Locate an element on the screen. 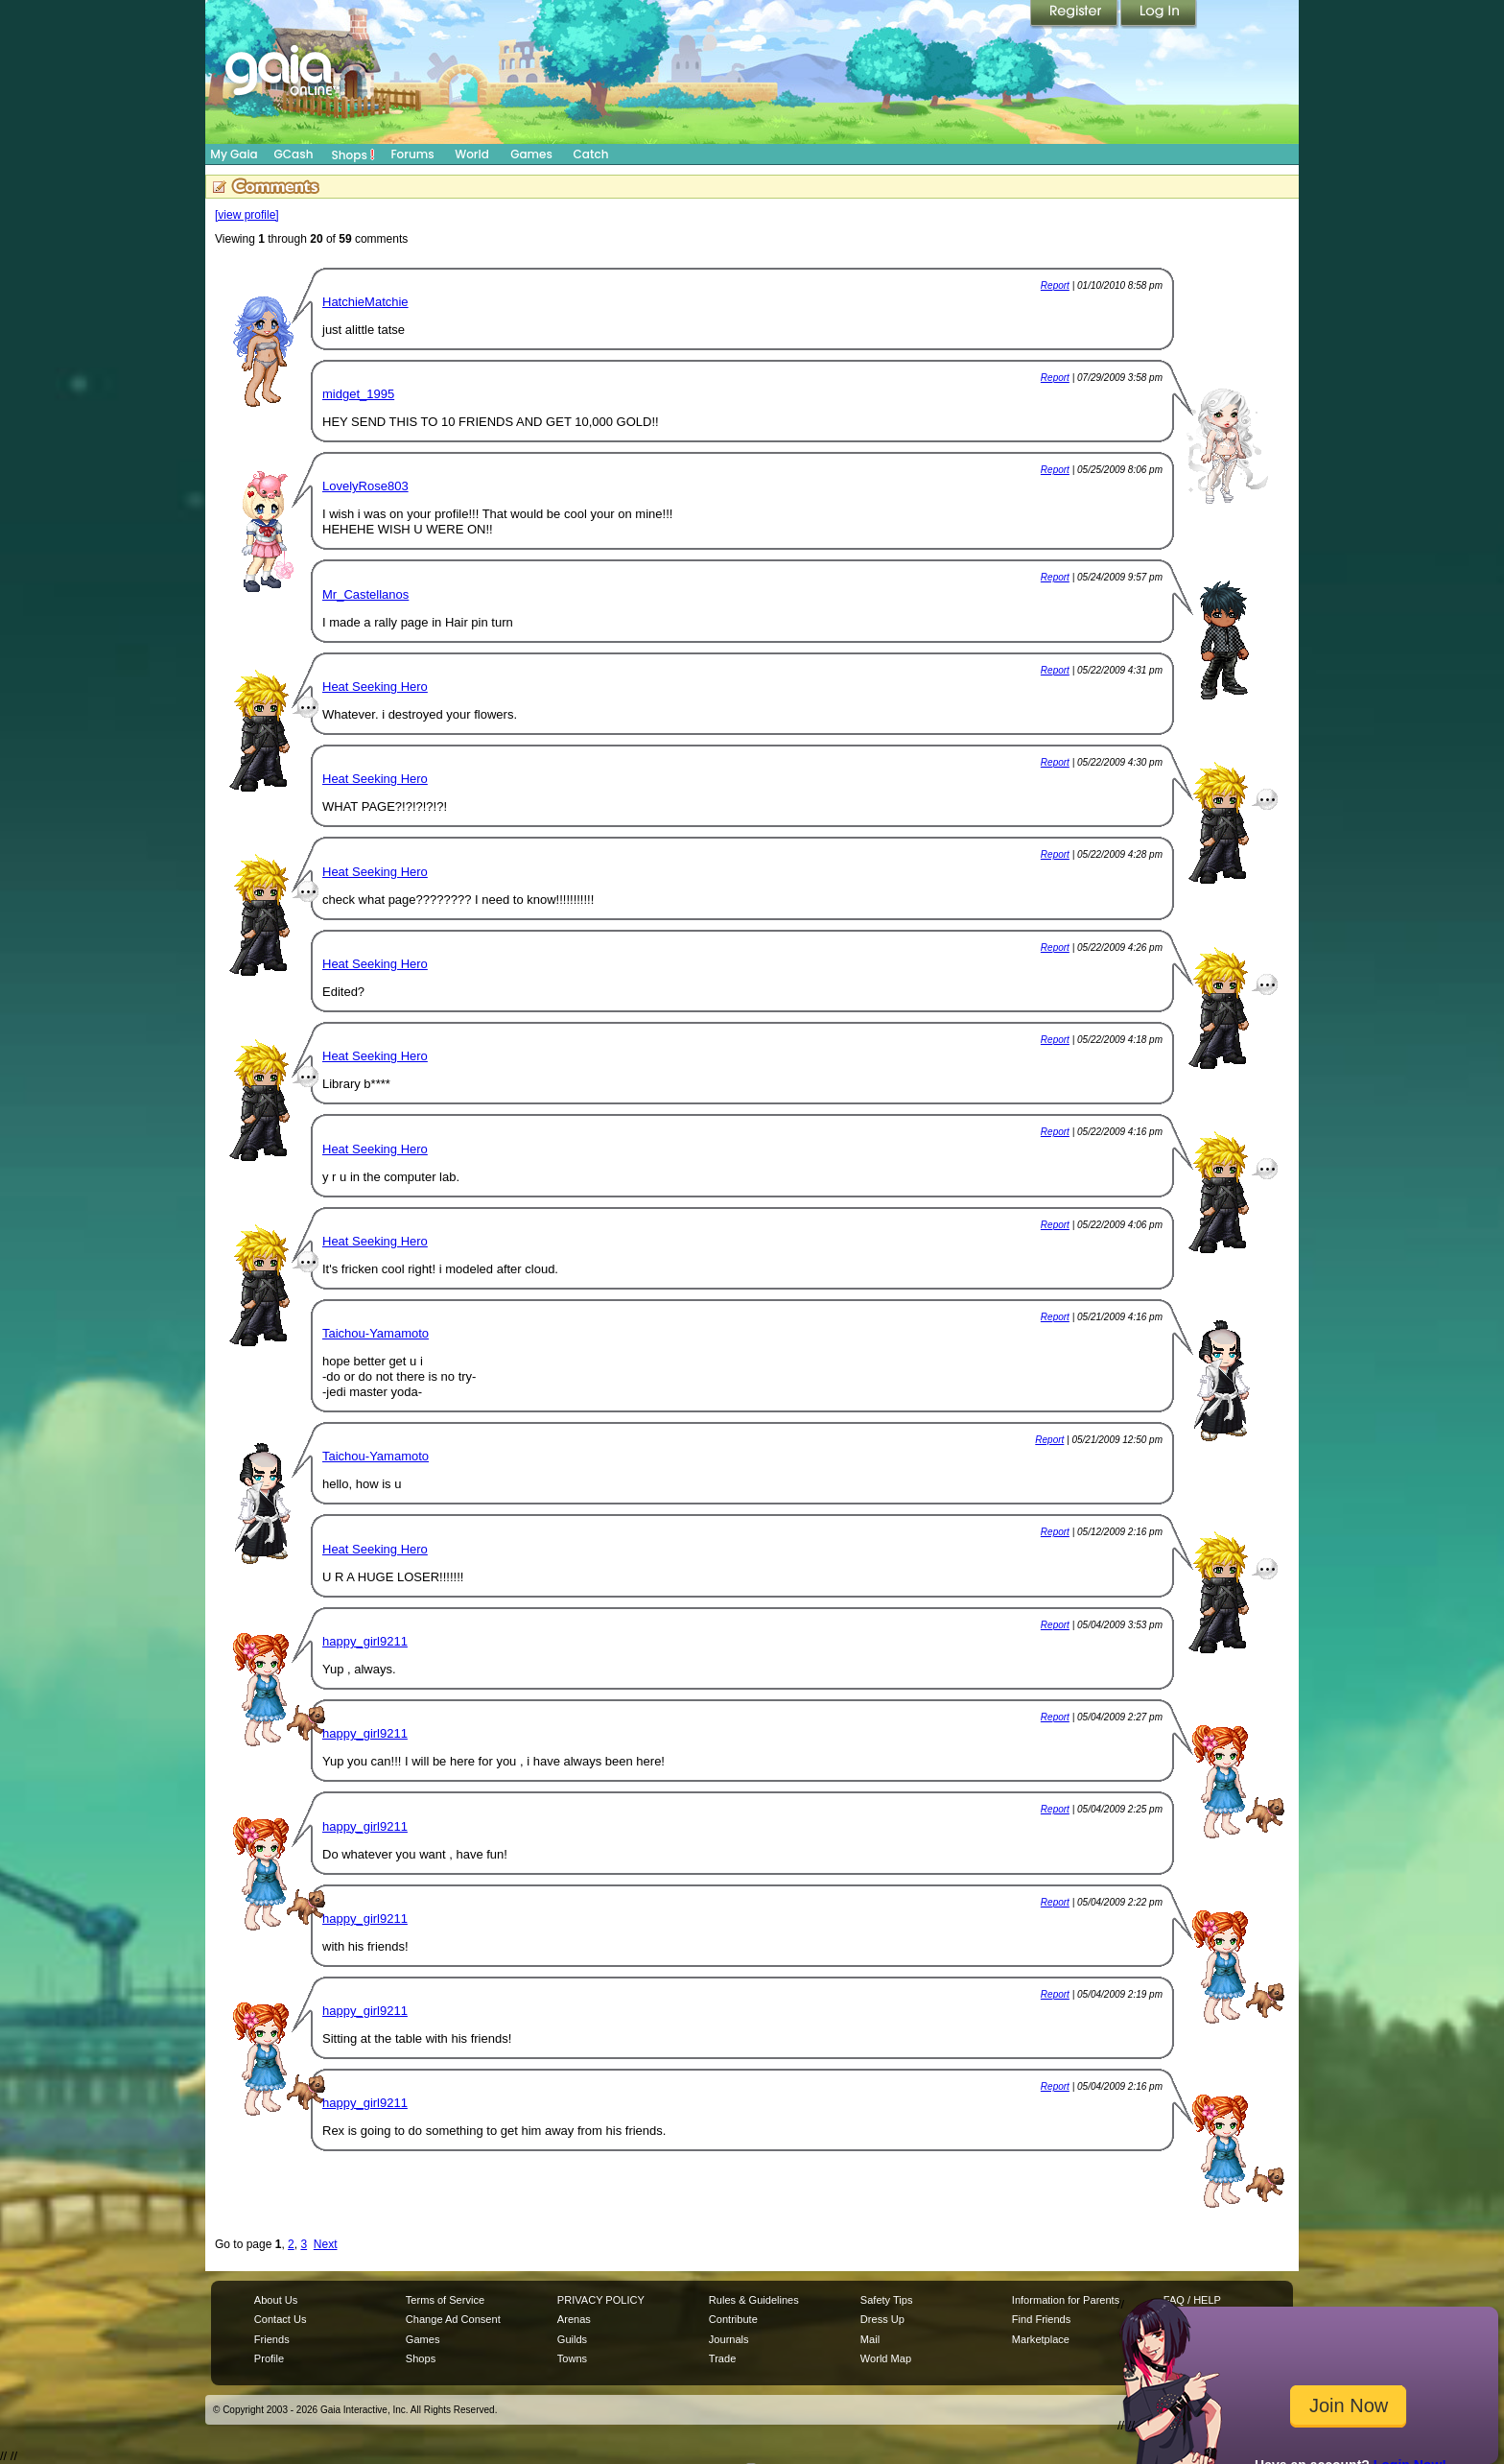  Mail is located at coordinates (870, 2339).